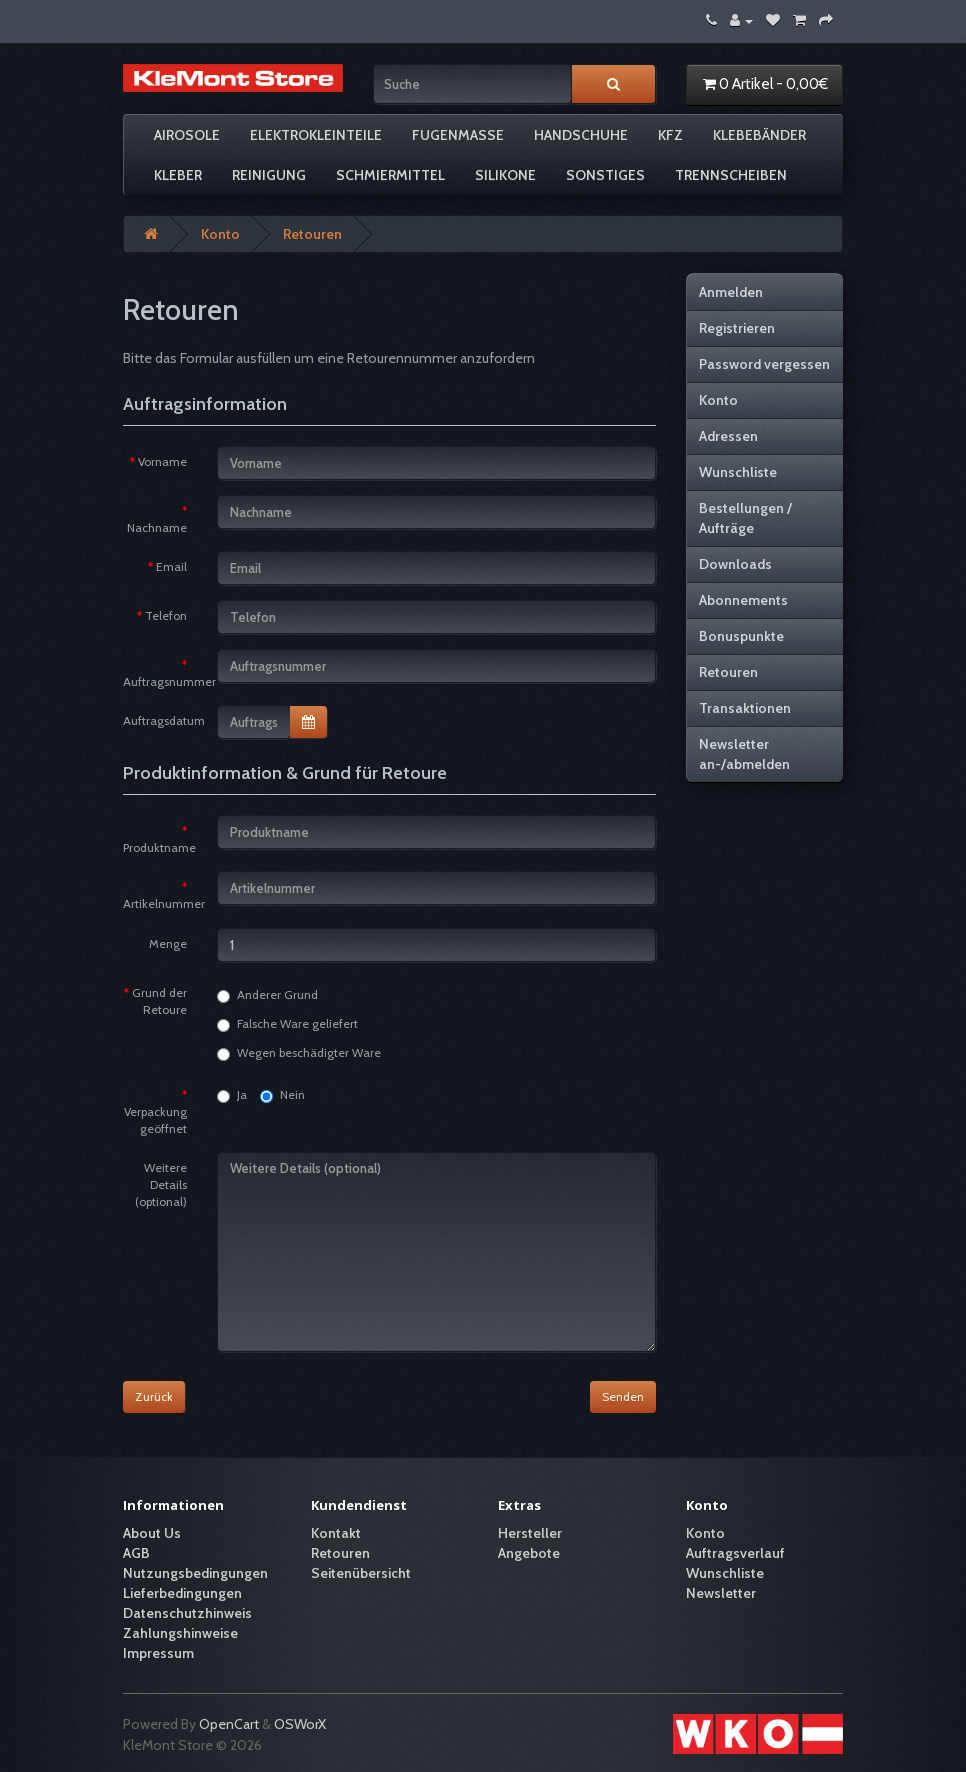  I want to click on Ja, so click(232, 1095).